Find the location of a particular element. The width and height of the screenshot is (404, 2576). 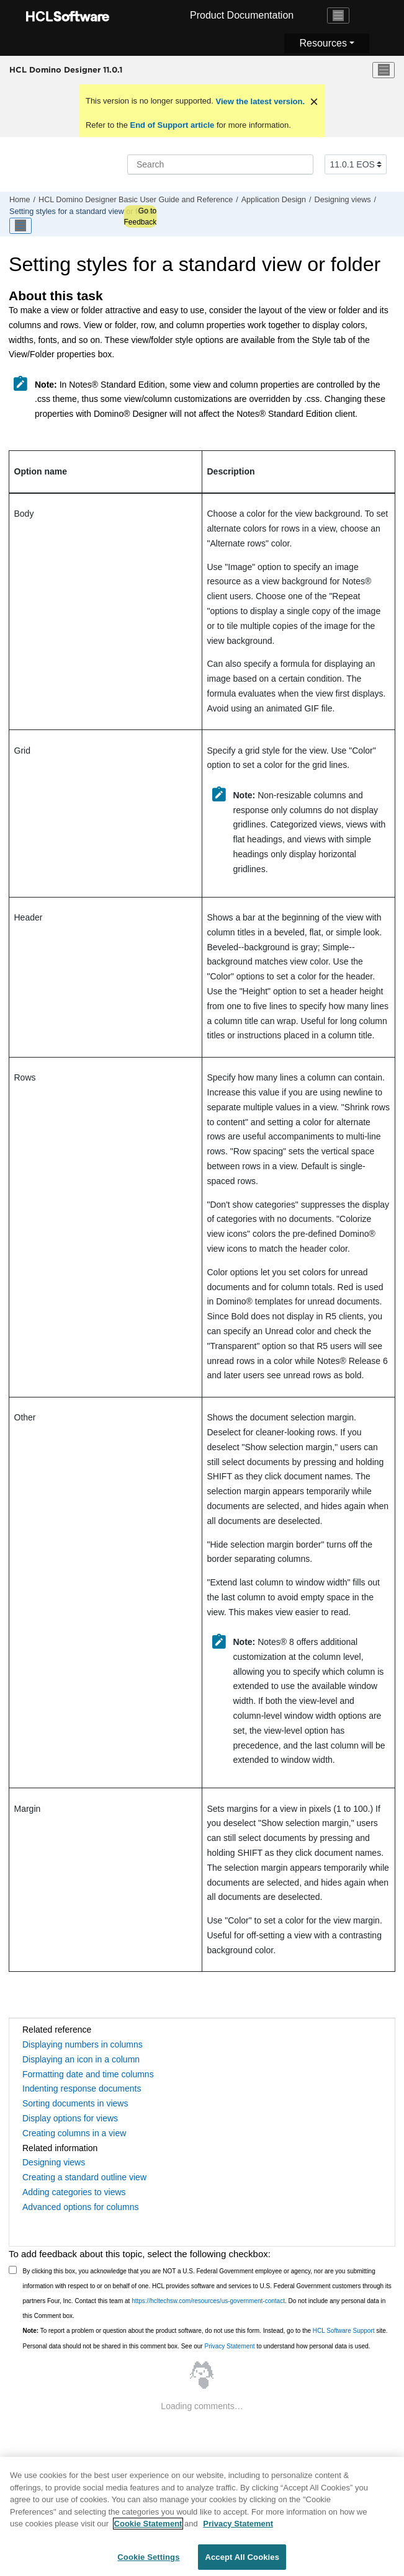

[Search query] is located at coordinates (220, 164).